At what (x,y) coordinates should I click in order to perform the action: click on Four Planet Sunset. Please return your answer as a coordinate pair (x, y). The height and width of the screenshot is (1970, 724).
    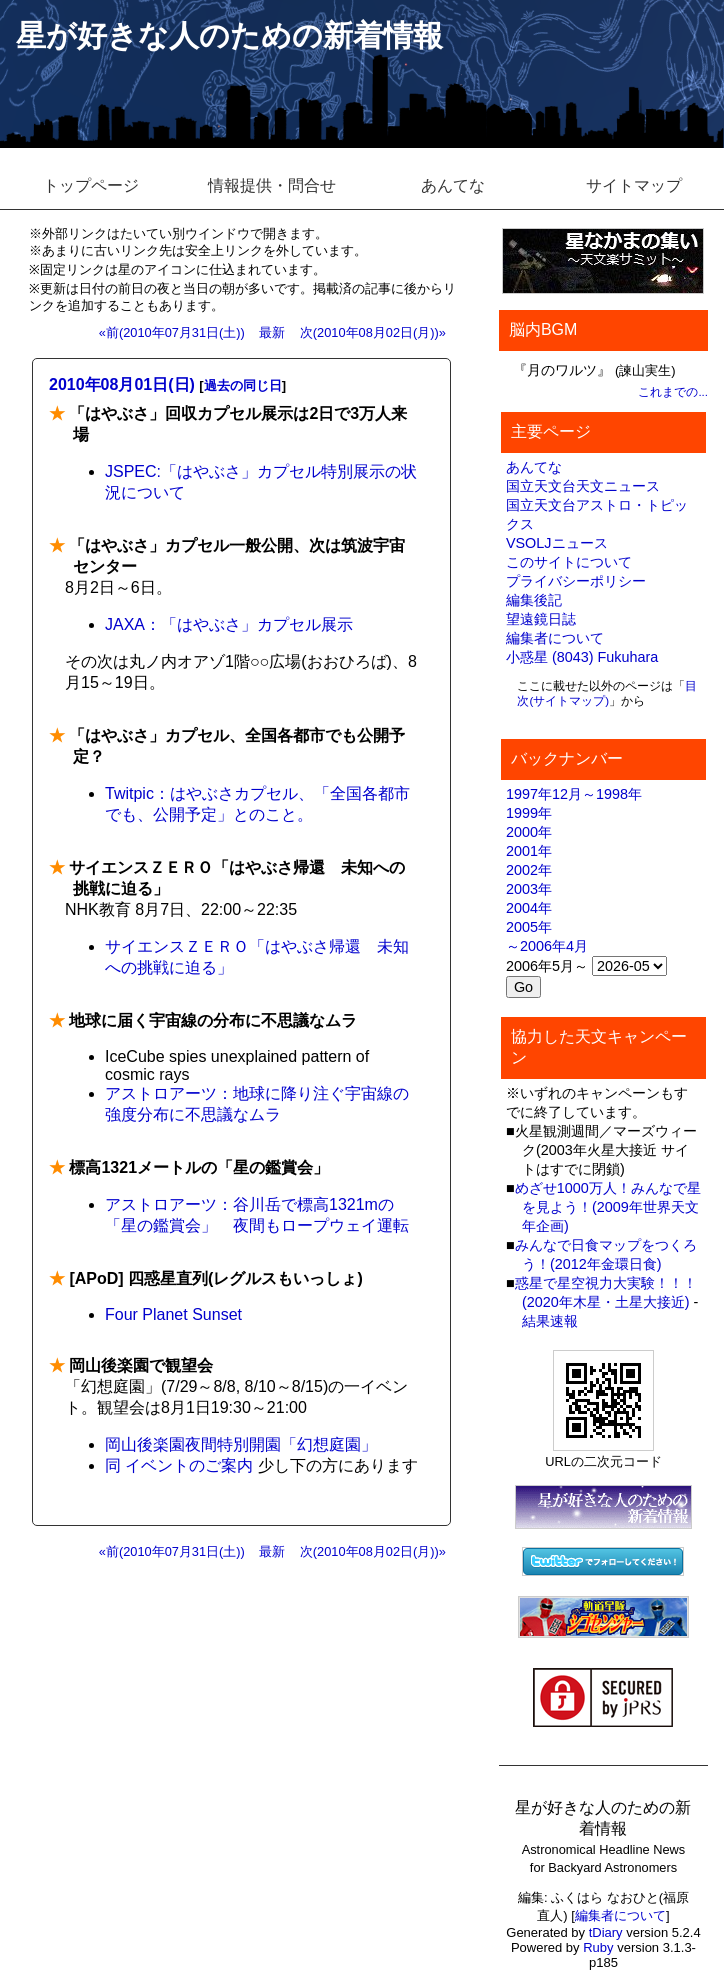
    Looking at the image, I should click on (173, 1314).